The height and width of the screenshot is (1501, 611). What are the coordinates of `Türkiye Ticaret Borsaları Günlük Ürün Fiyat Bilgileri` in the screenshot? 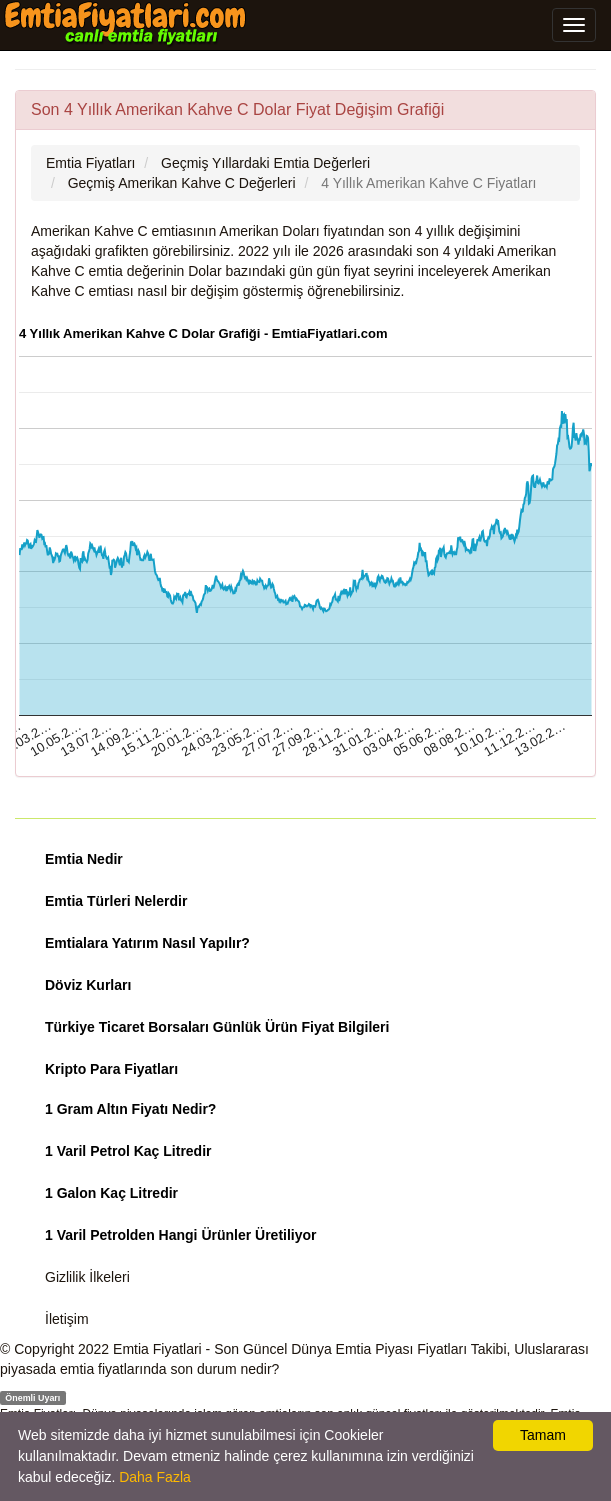 It's located at (217, 1027).